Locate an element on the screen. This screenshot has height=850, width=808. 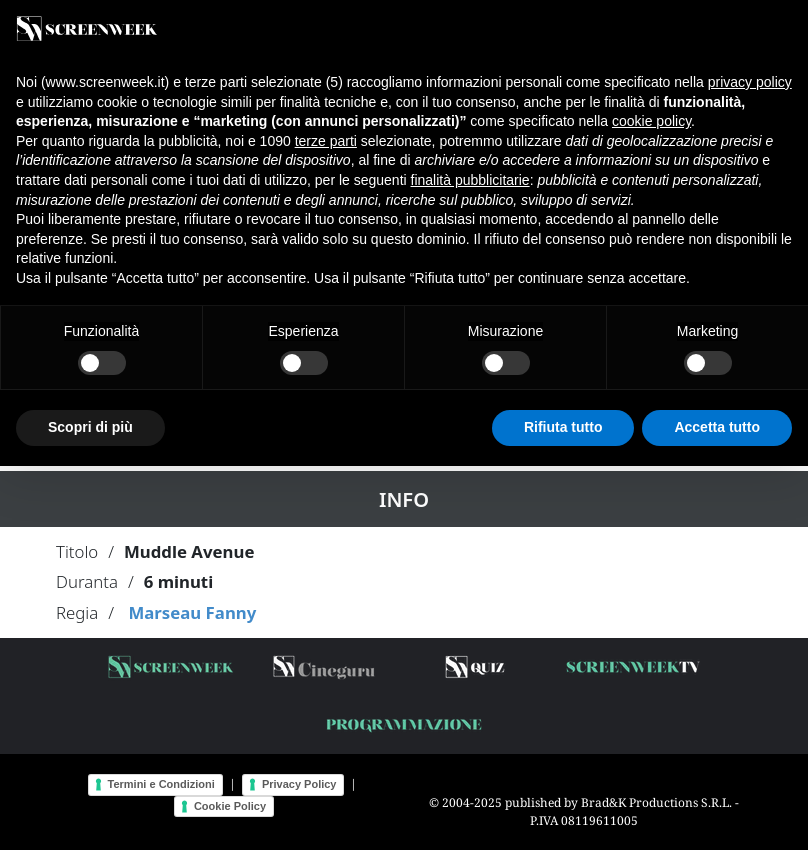
Scopri di più [button] is located at coordinates (90, 427).